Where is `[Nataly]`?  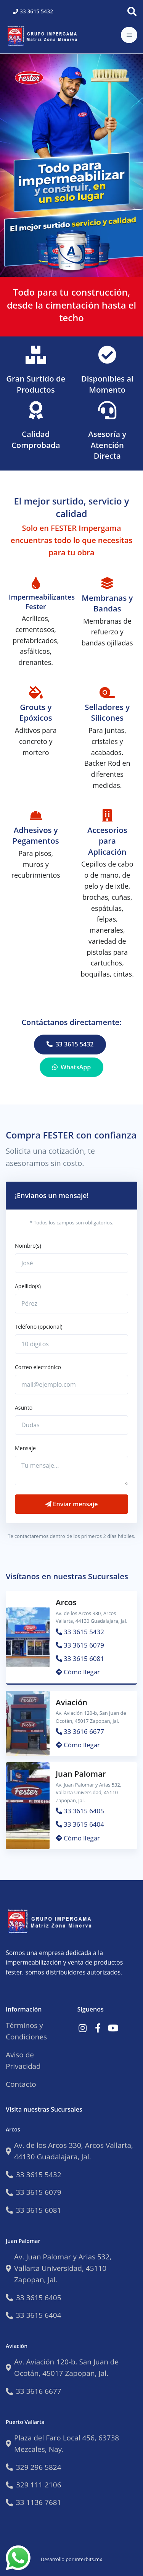
[Nataly] is located at coordinates (71, 1263).